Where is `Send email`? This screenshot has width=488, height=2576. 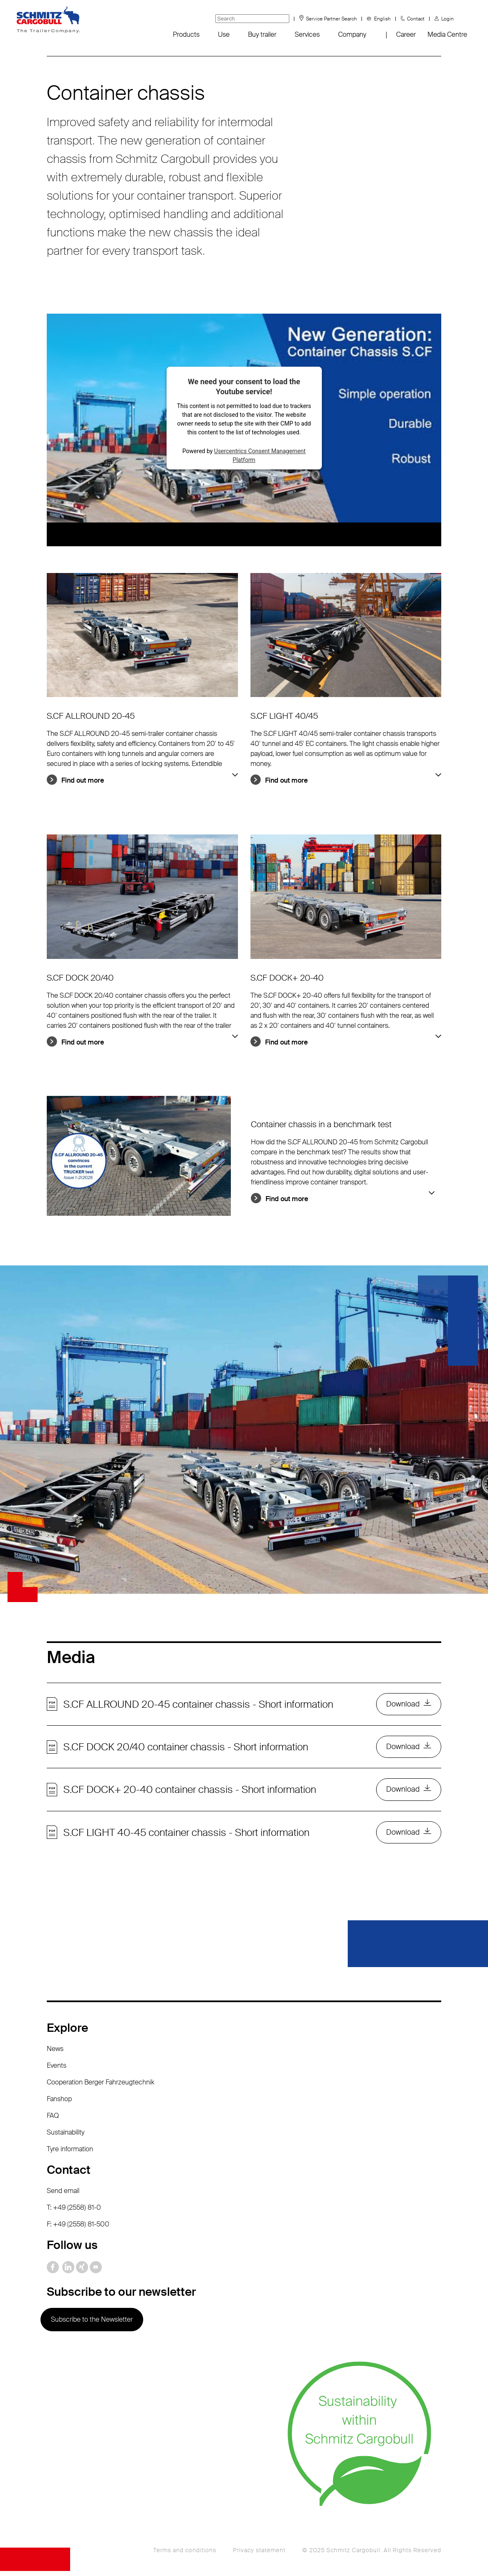 Send email is located at coordinates (63, 2195).